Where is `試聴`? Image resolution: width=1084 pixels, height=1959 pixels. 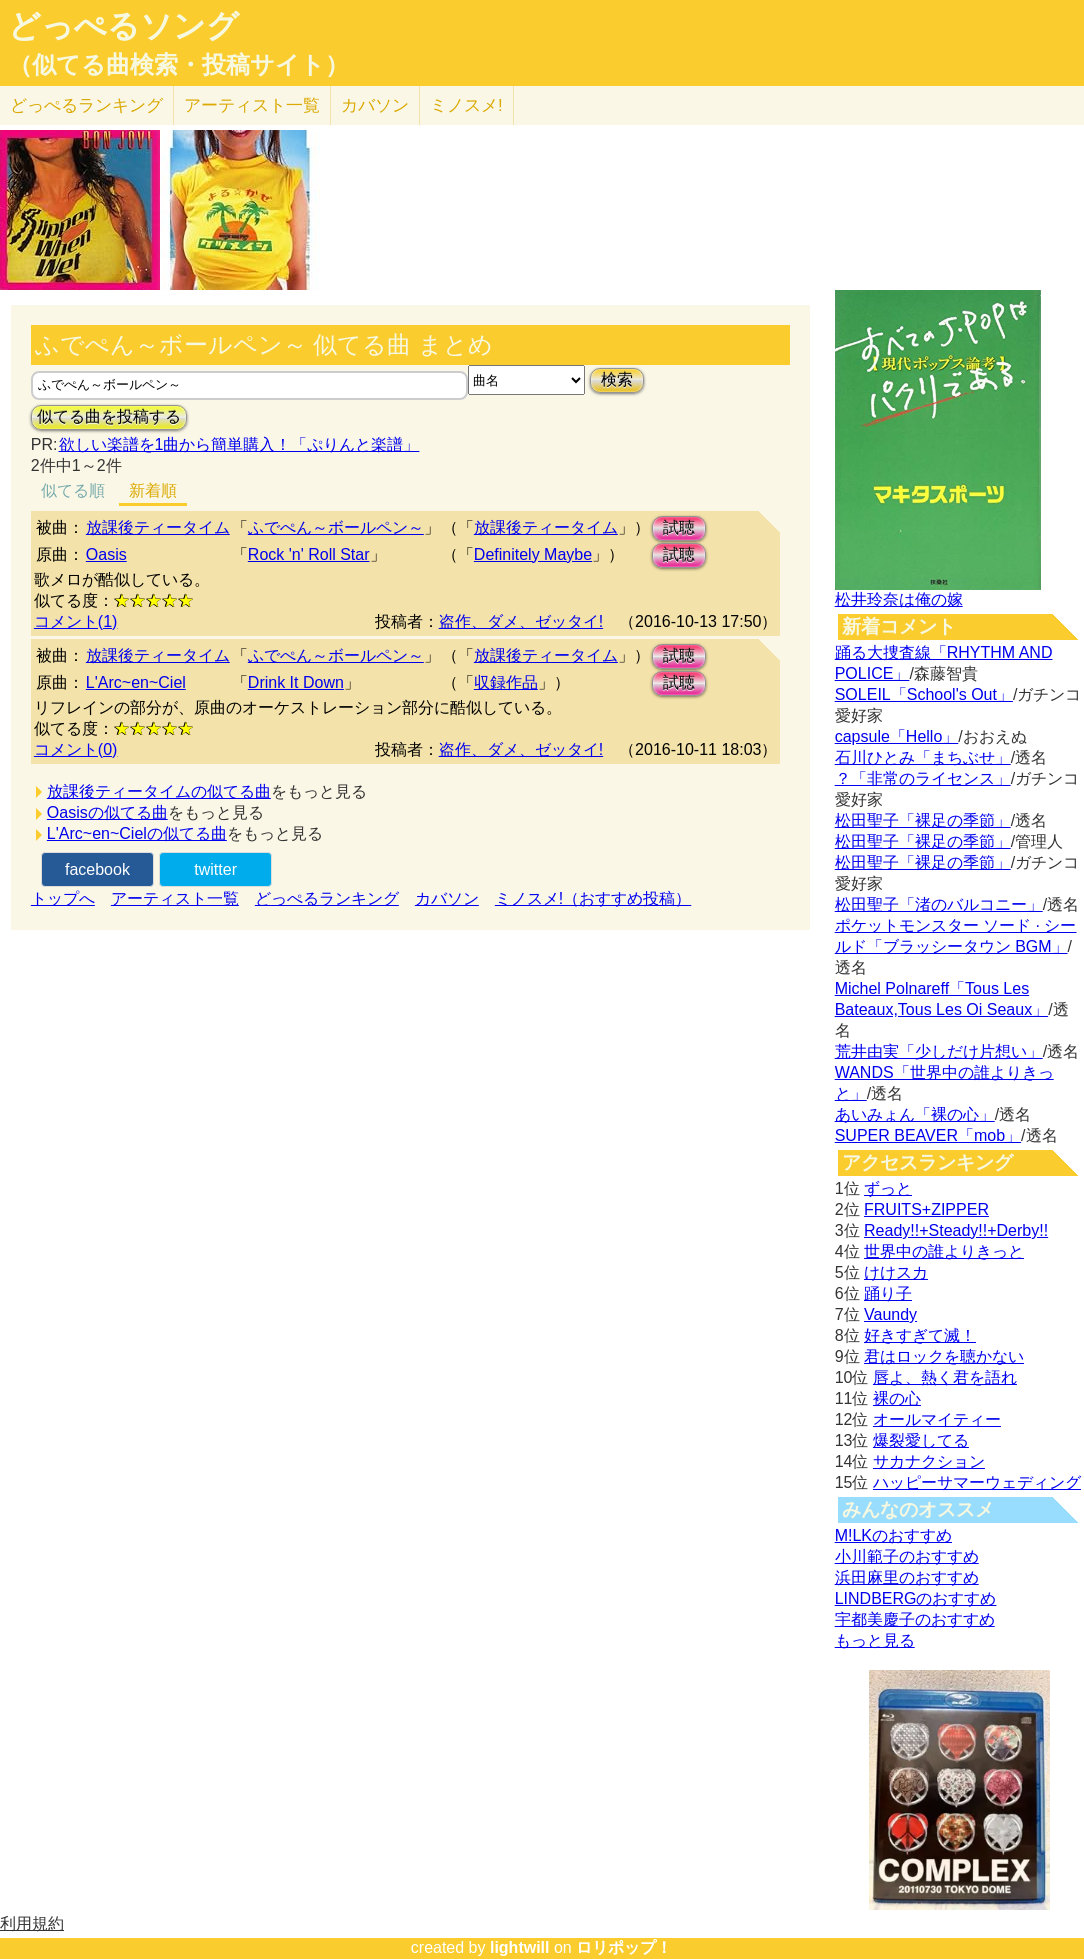 試聴 is located at coordinates (679, 527).